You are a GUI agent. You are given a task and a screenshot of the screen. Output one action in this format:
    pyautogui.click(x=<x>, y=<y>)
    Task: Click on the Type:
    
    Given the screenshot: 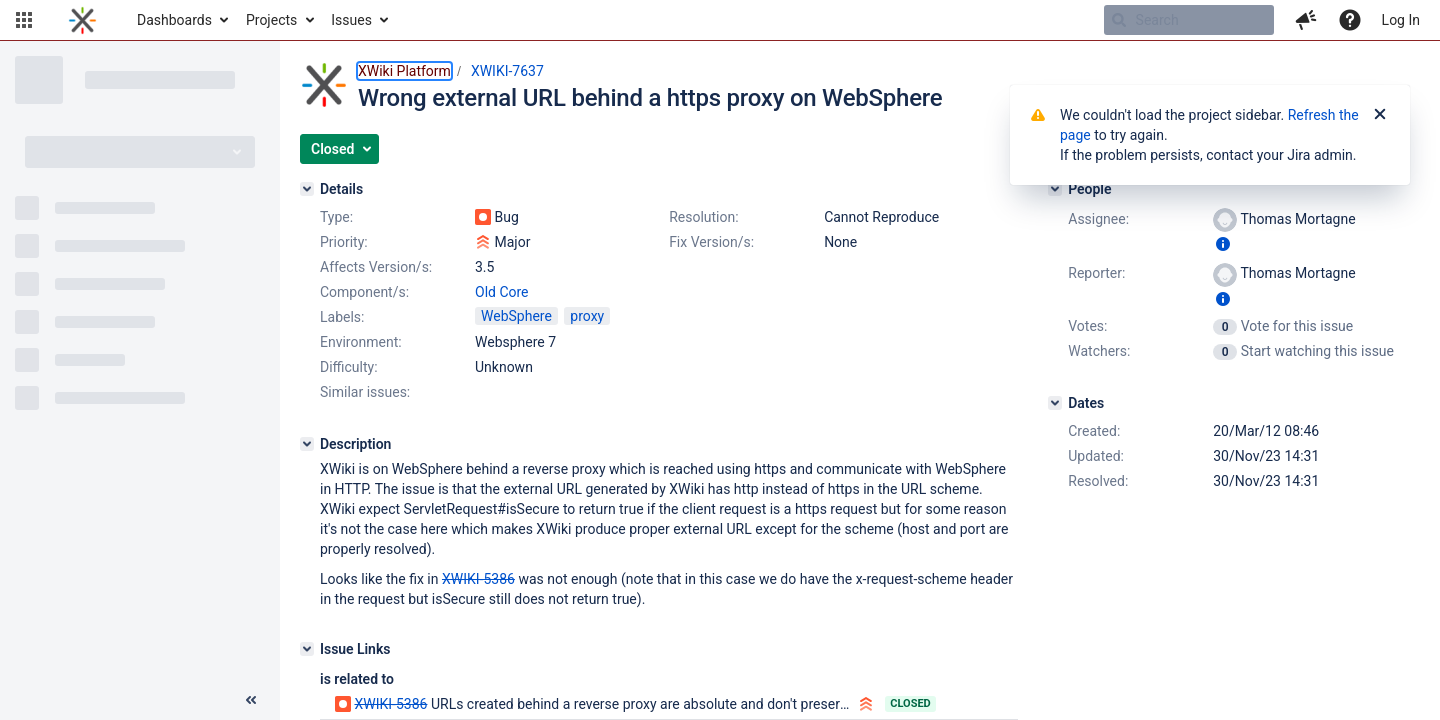 What is the action you would take?
    pyautogui.click(x=336, y=217)
    